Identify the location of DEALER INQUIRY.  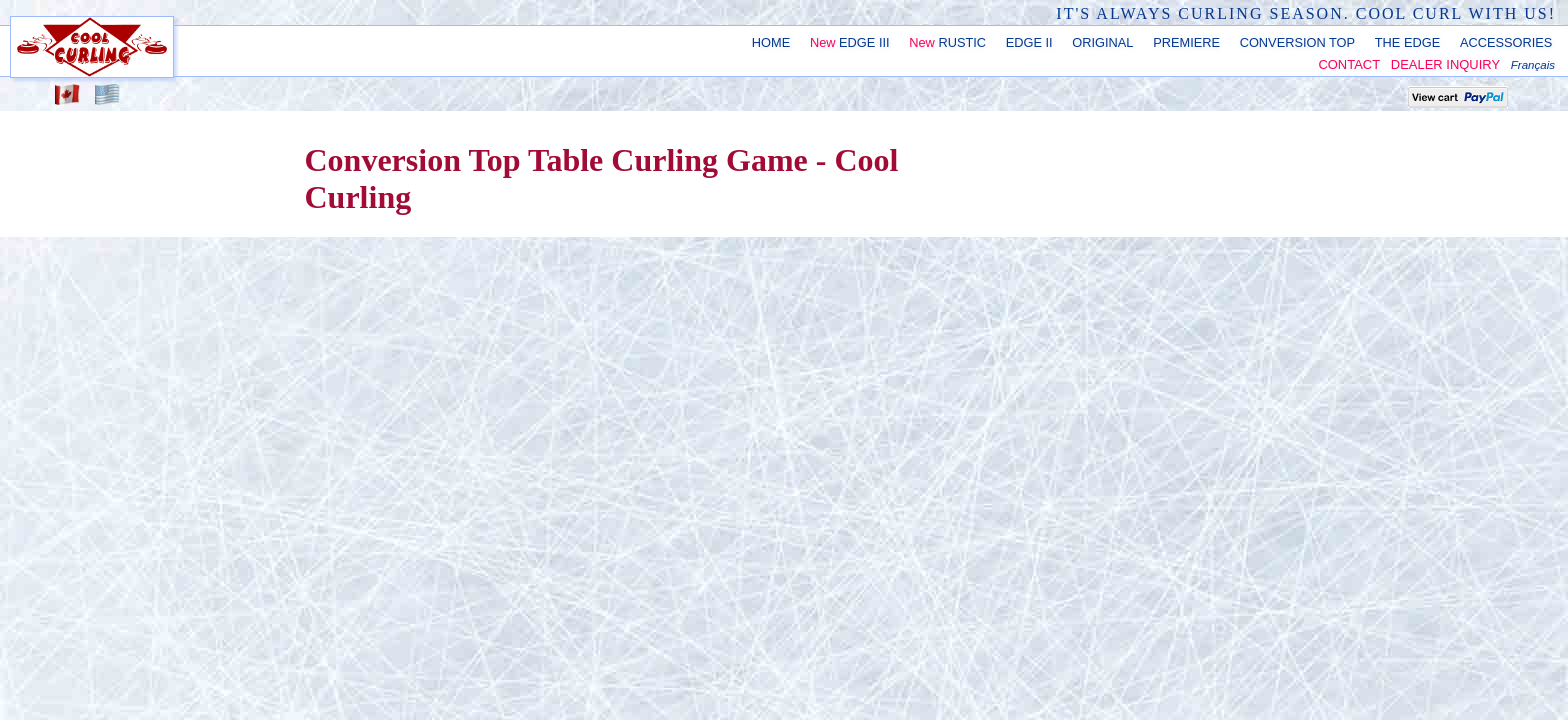
(1445, 64).